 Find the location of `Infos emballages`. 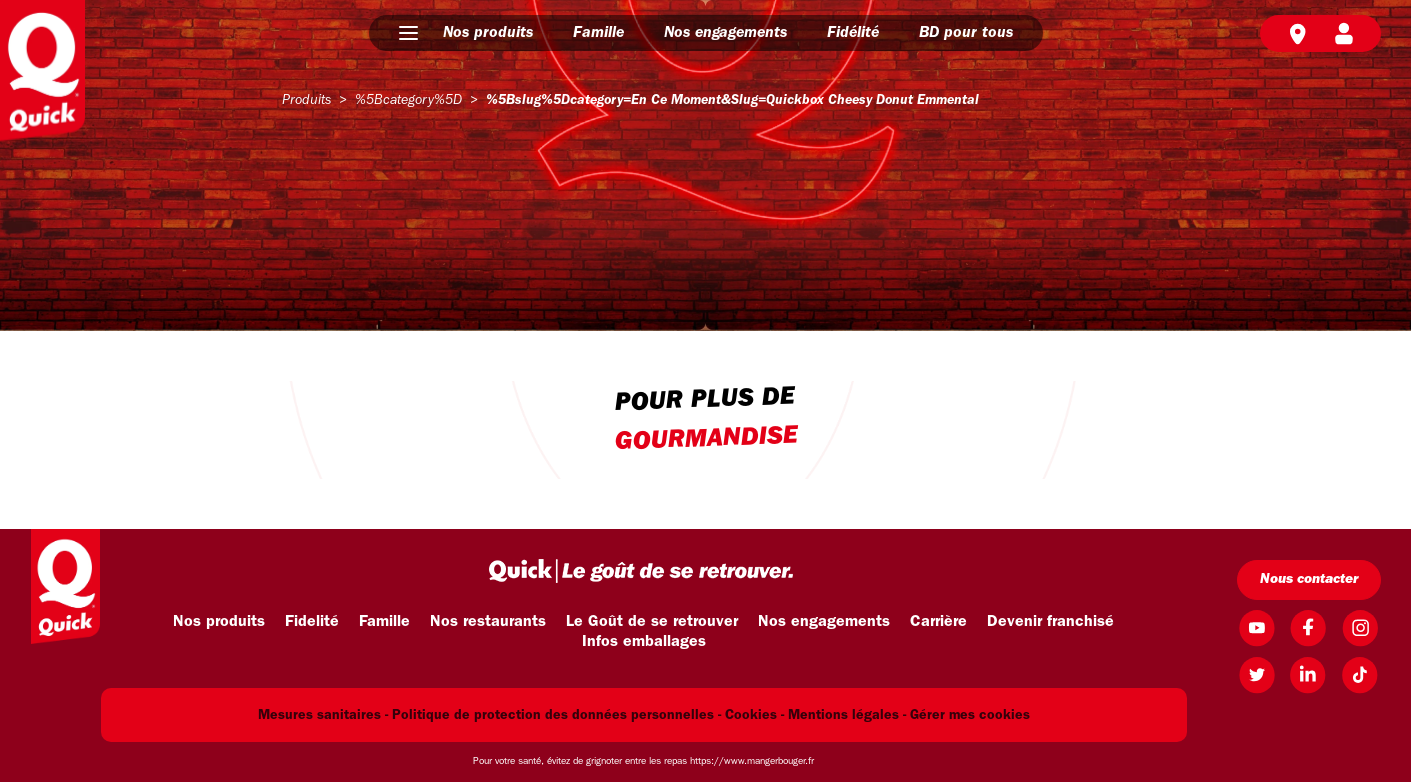

Infos emballages is located at coordinates (644, 642).